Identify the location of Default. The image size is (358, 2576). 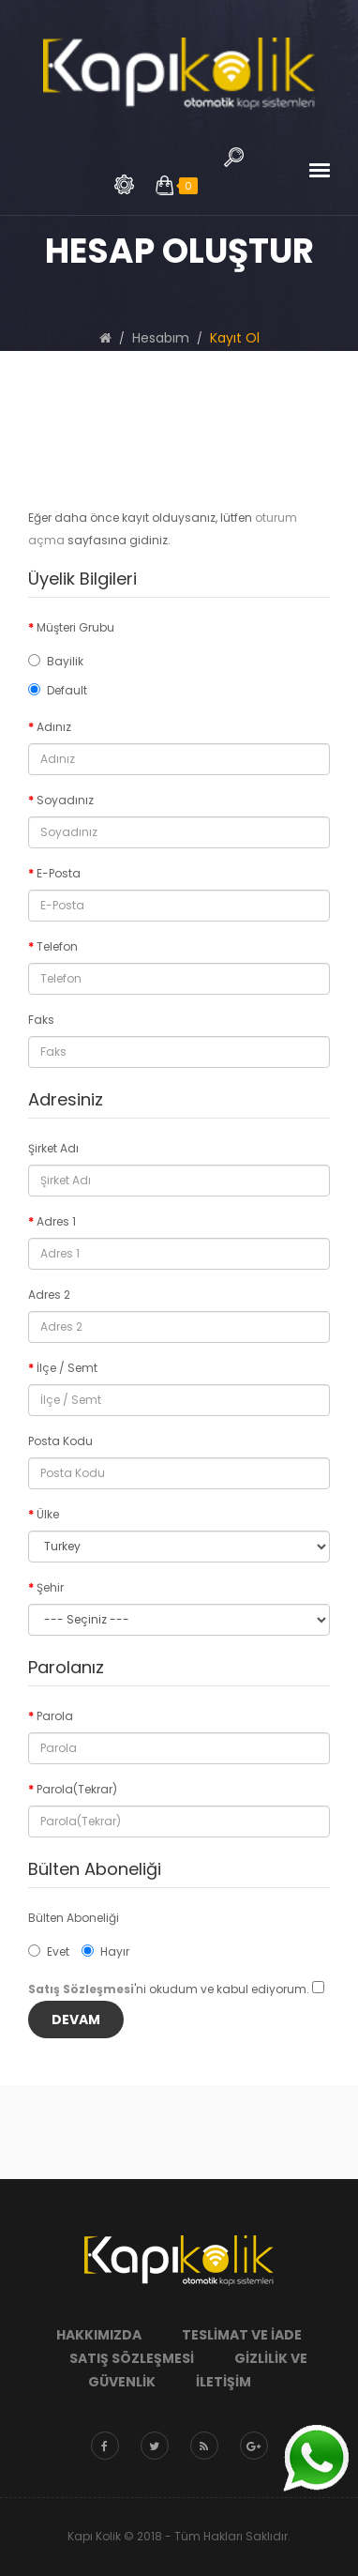
(57, 690).